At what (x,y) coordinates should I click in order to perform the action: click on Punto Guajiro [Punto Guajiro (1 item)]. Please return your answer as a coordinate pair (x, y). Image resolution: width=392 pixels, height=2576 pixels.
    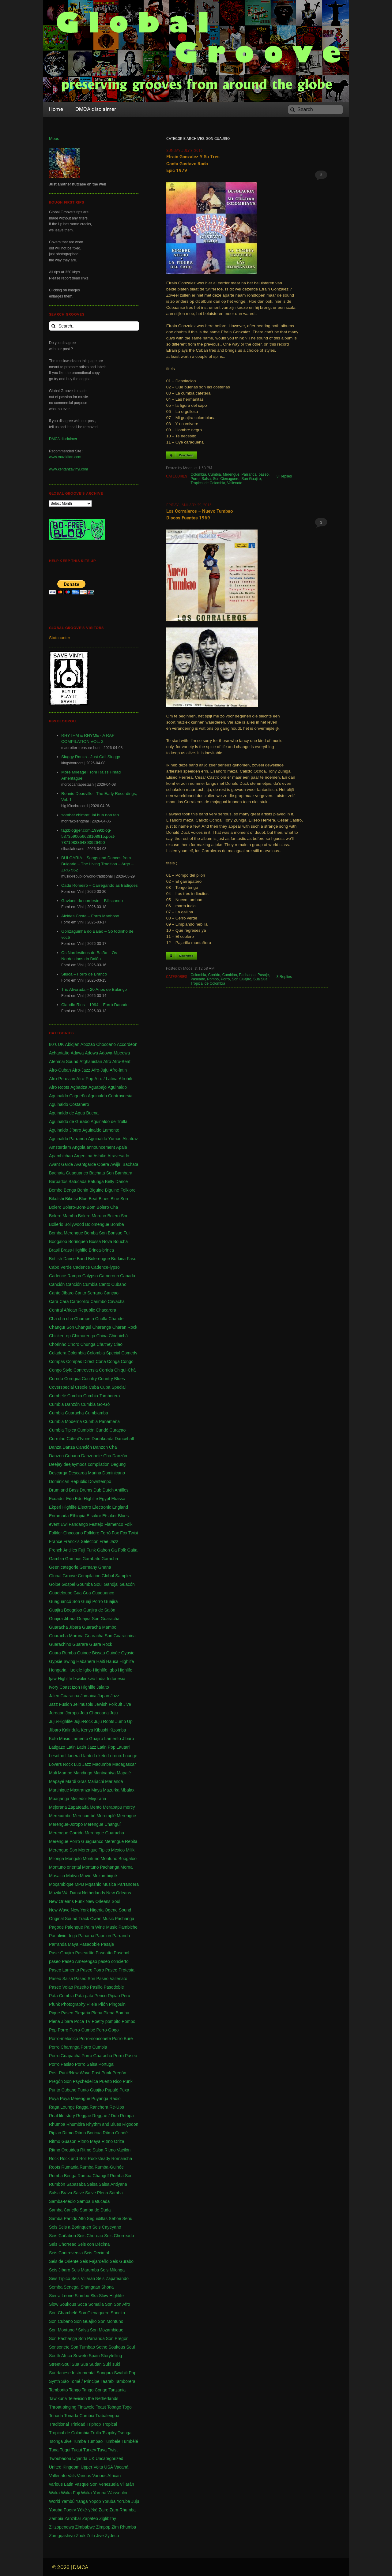
    Looking at the image, I should click on (90, 2089).